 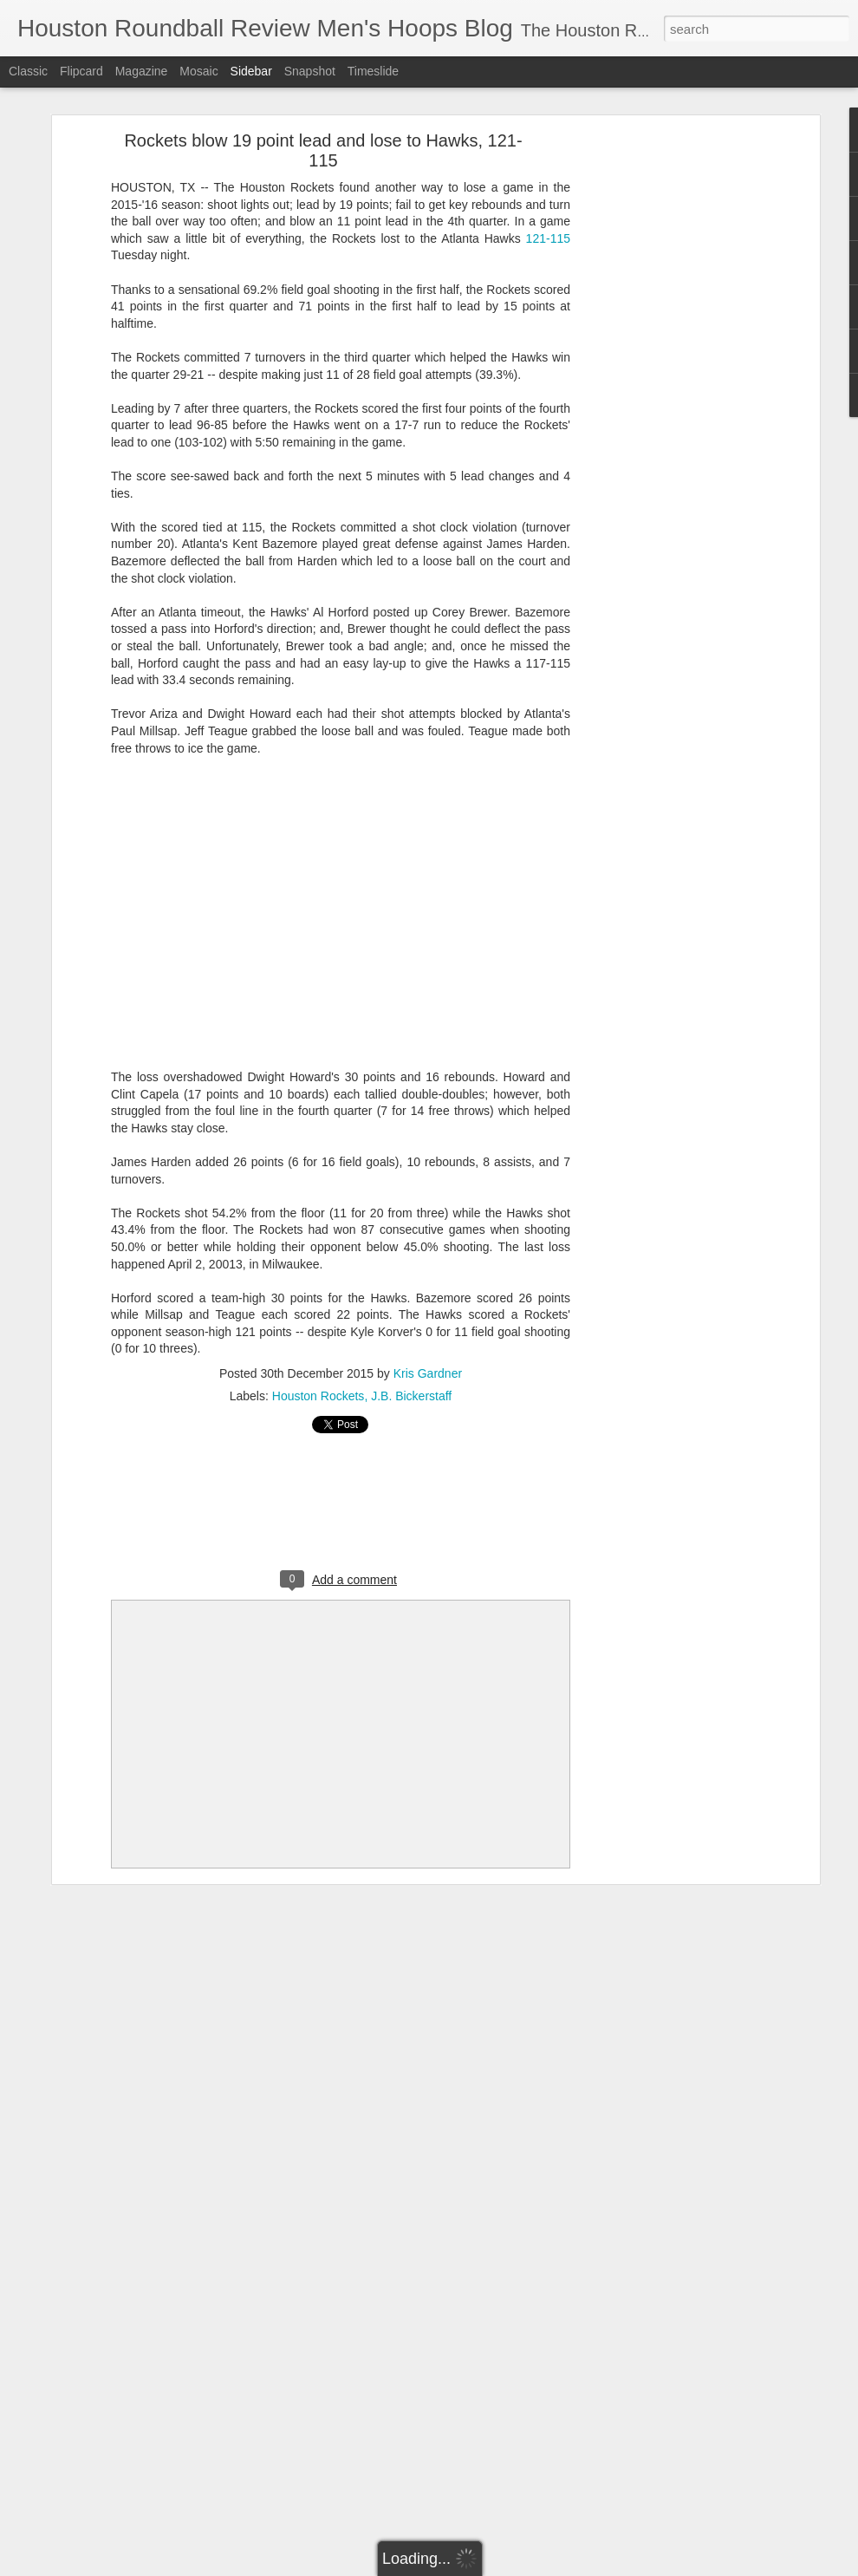 I want to click on Kris Gardner, so click(x=427, y=1373).